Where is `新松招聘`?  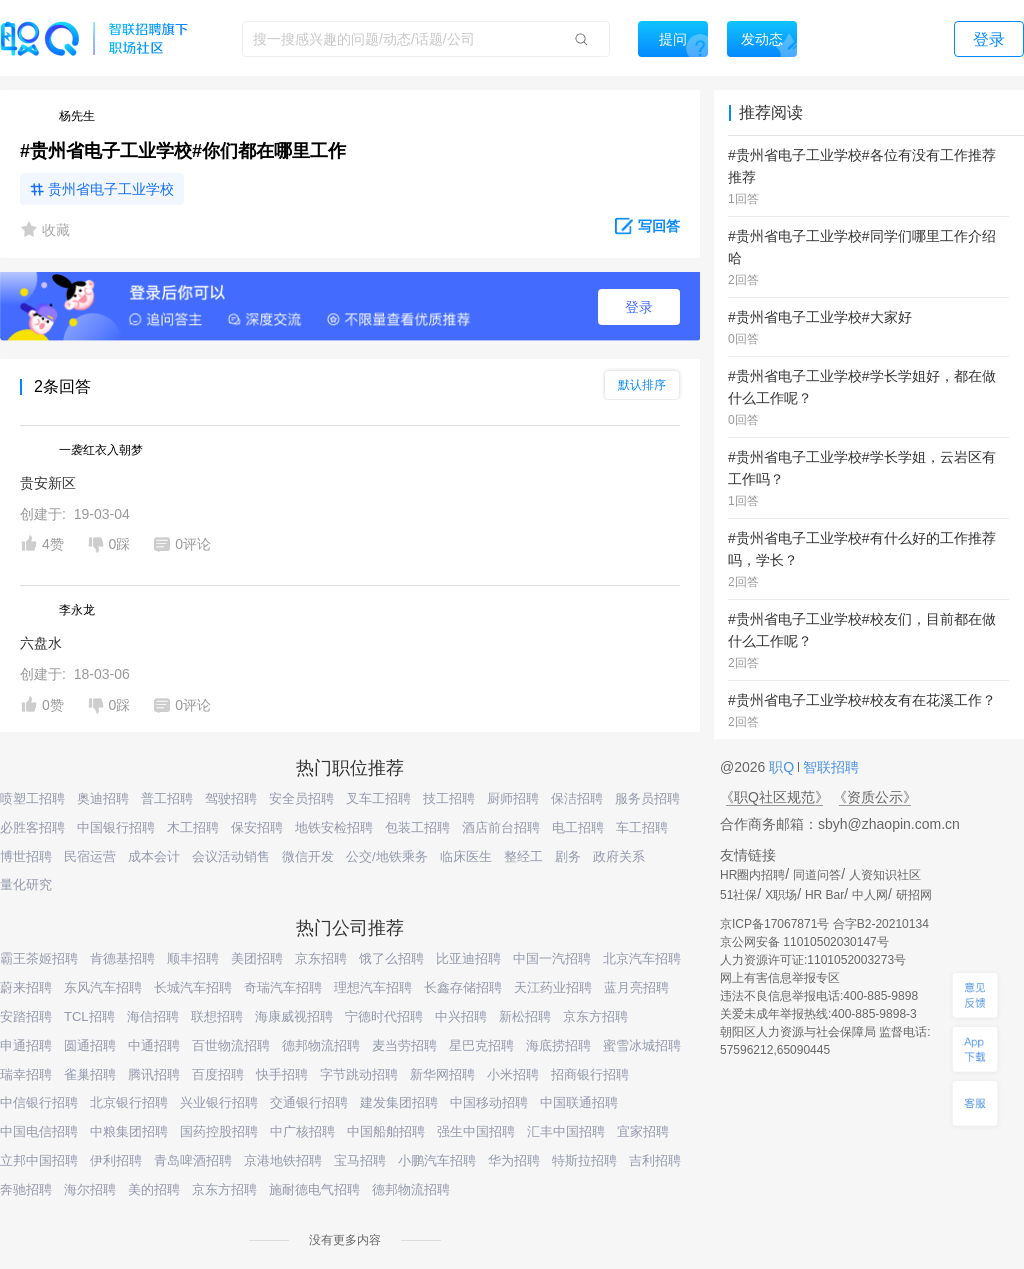
新松招聘 is located at coordinates (525, 1016).